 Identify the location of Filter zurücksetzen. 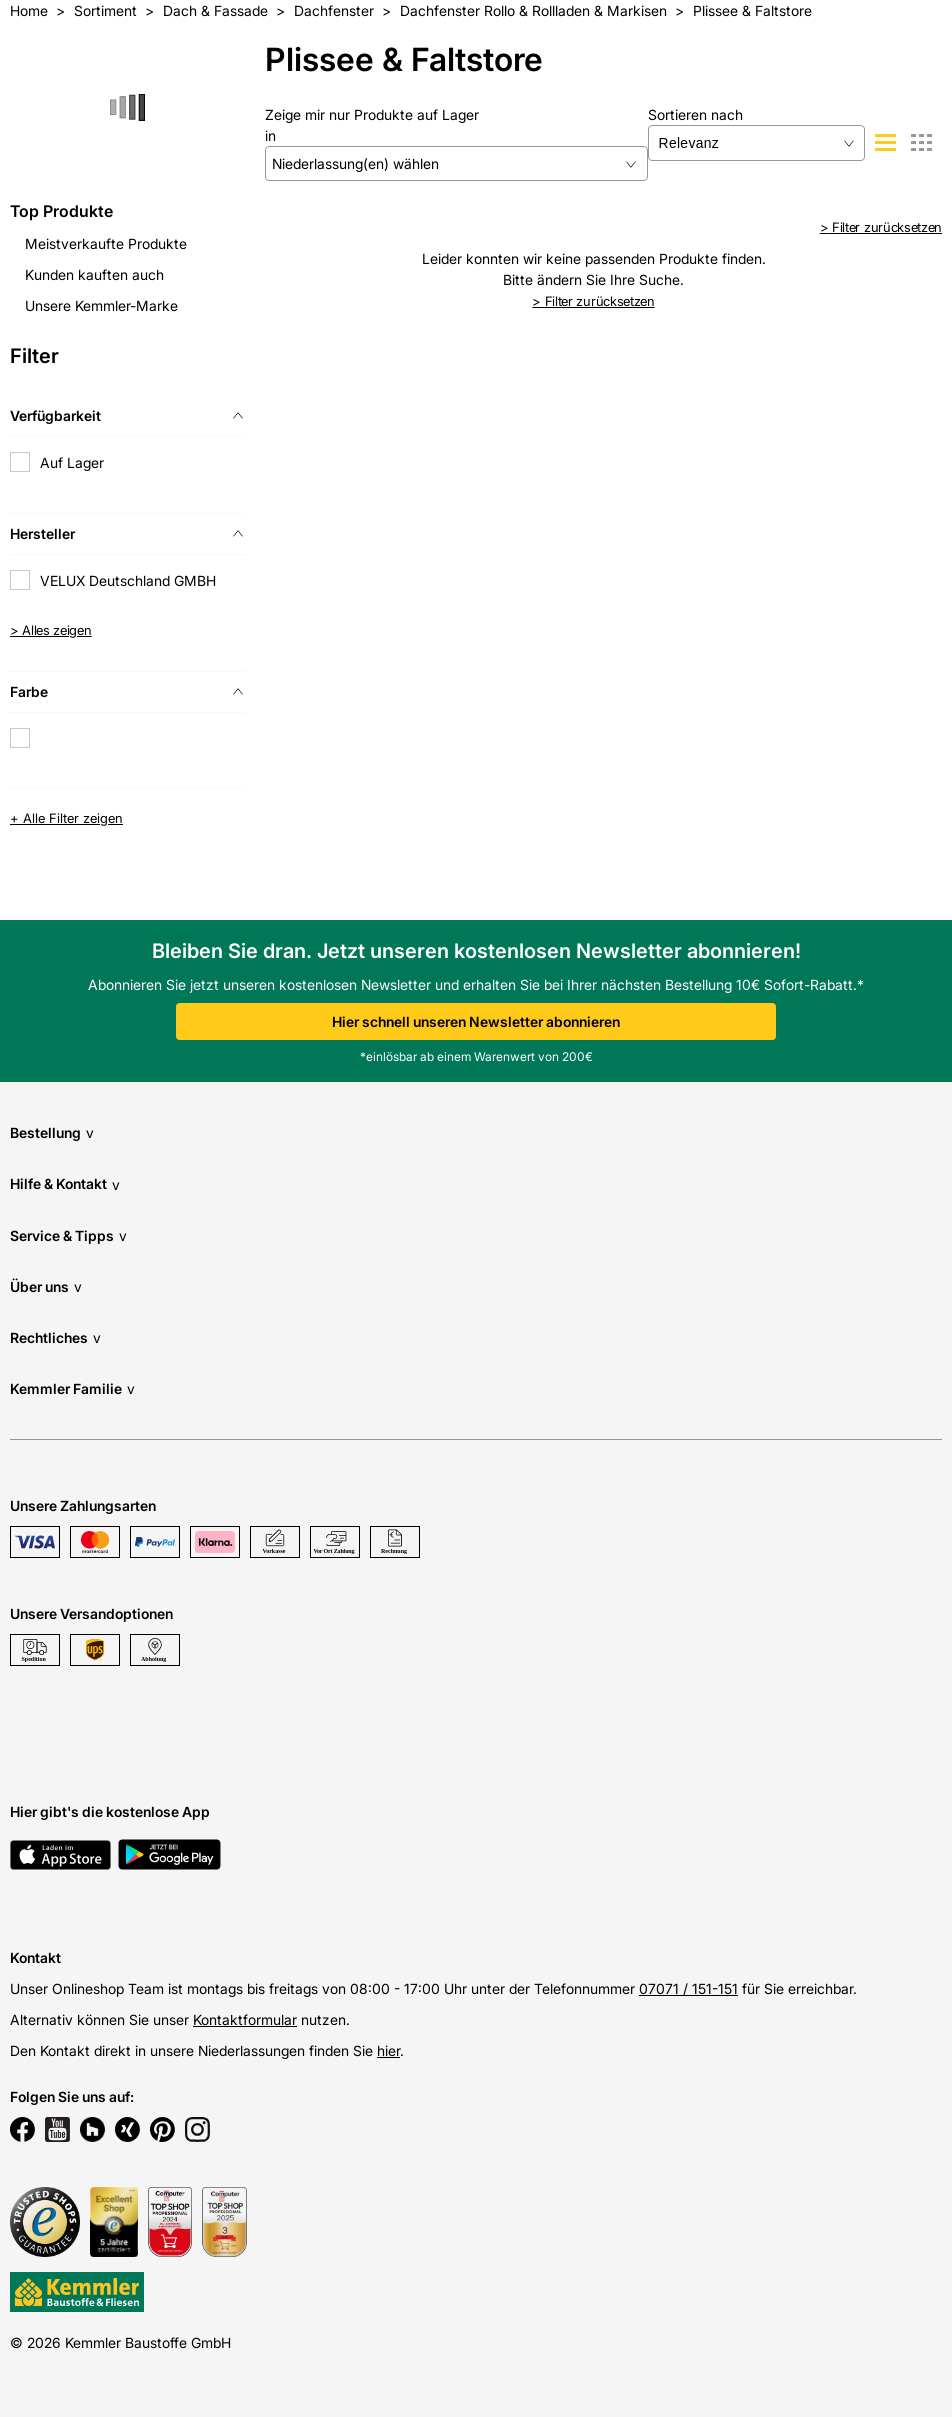
(881, 227).